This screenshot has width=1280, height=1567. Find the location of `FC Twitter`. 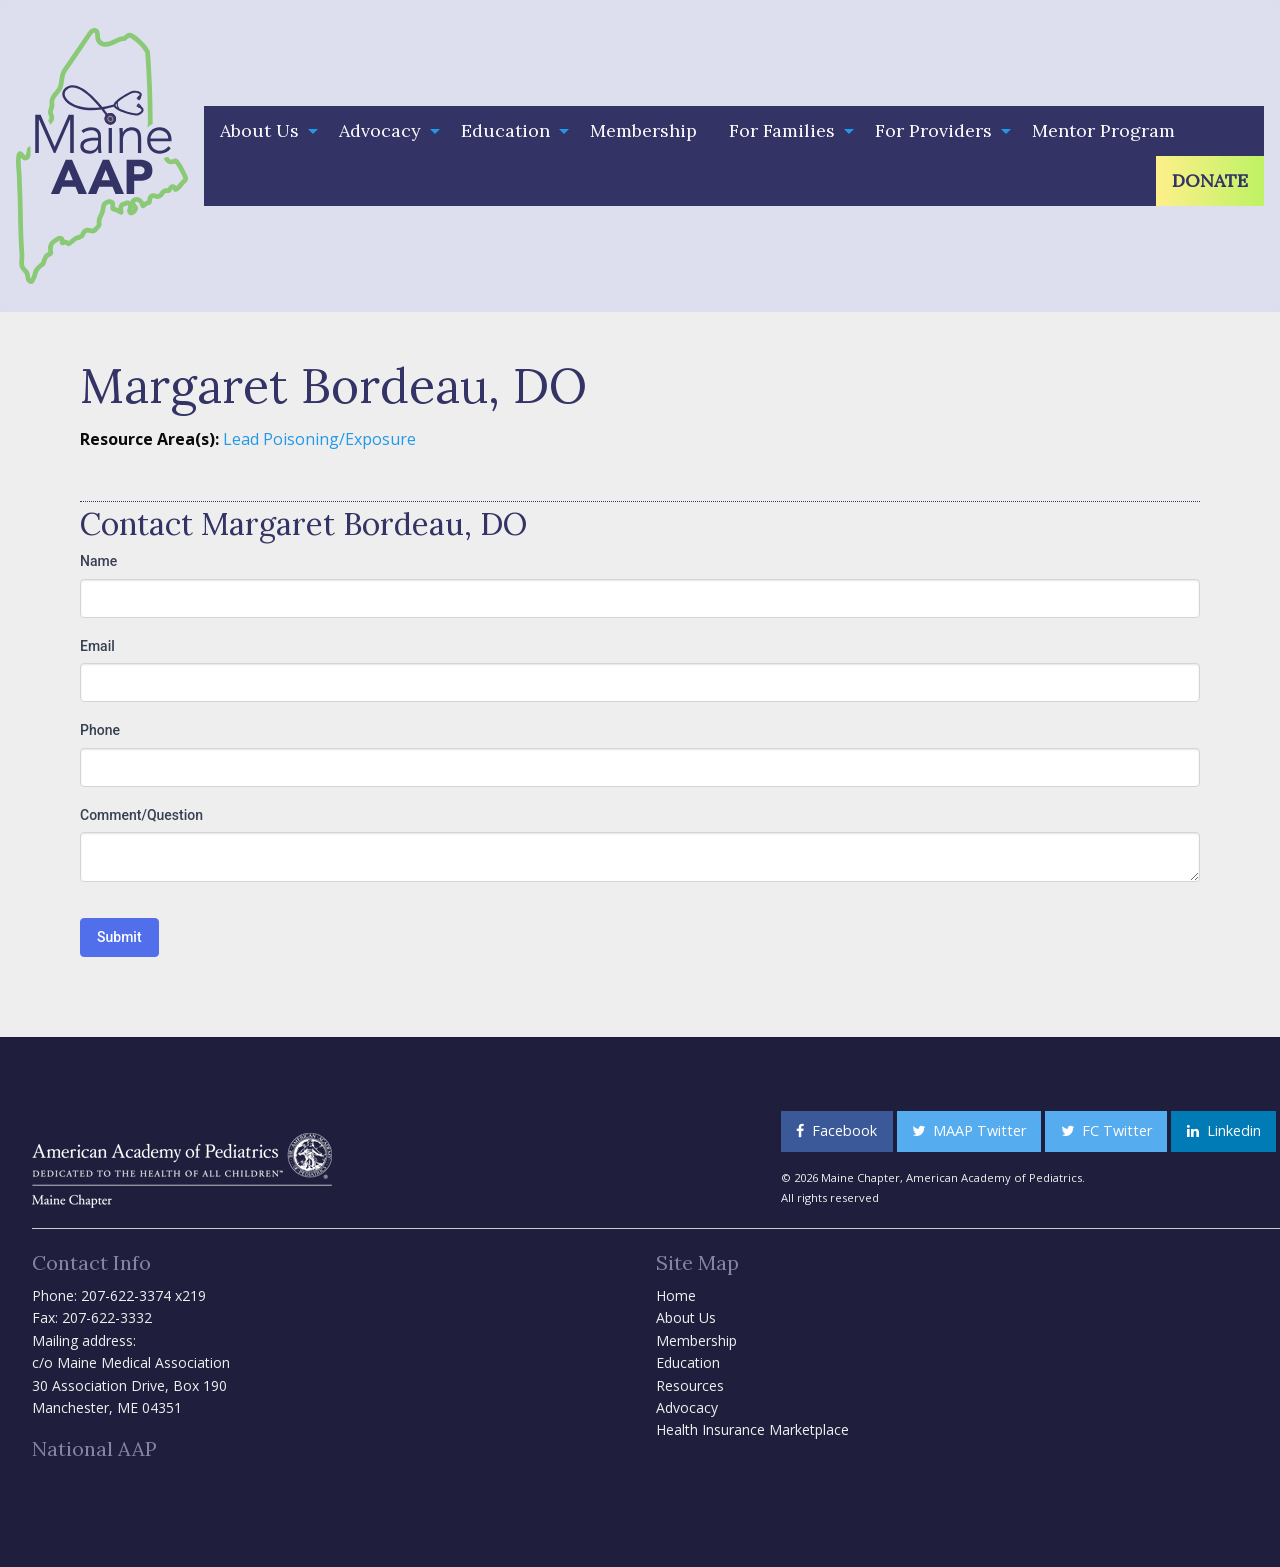

FC Twitter is located at coordinates (1106, 1130).